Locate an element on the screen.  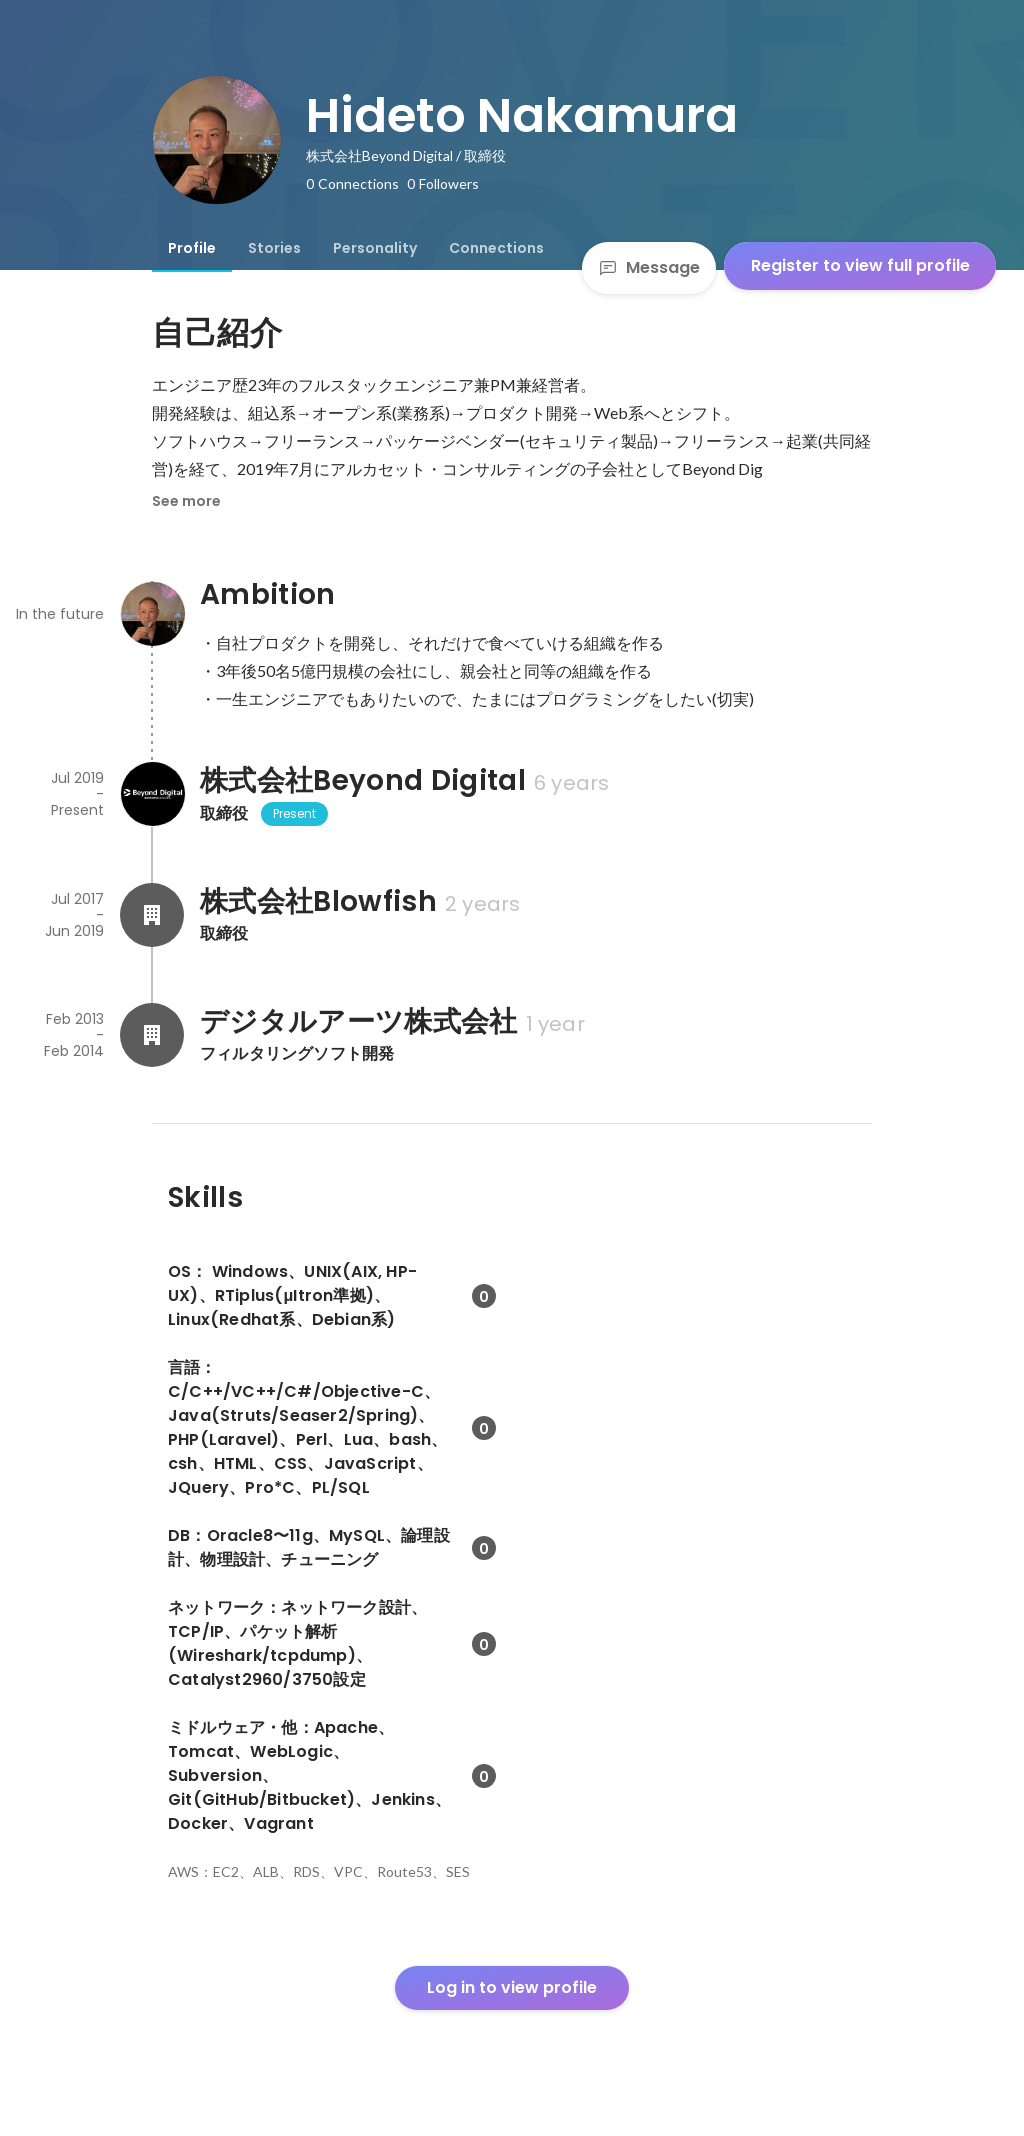
Connections is located at coordinates (496, 248).